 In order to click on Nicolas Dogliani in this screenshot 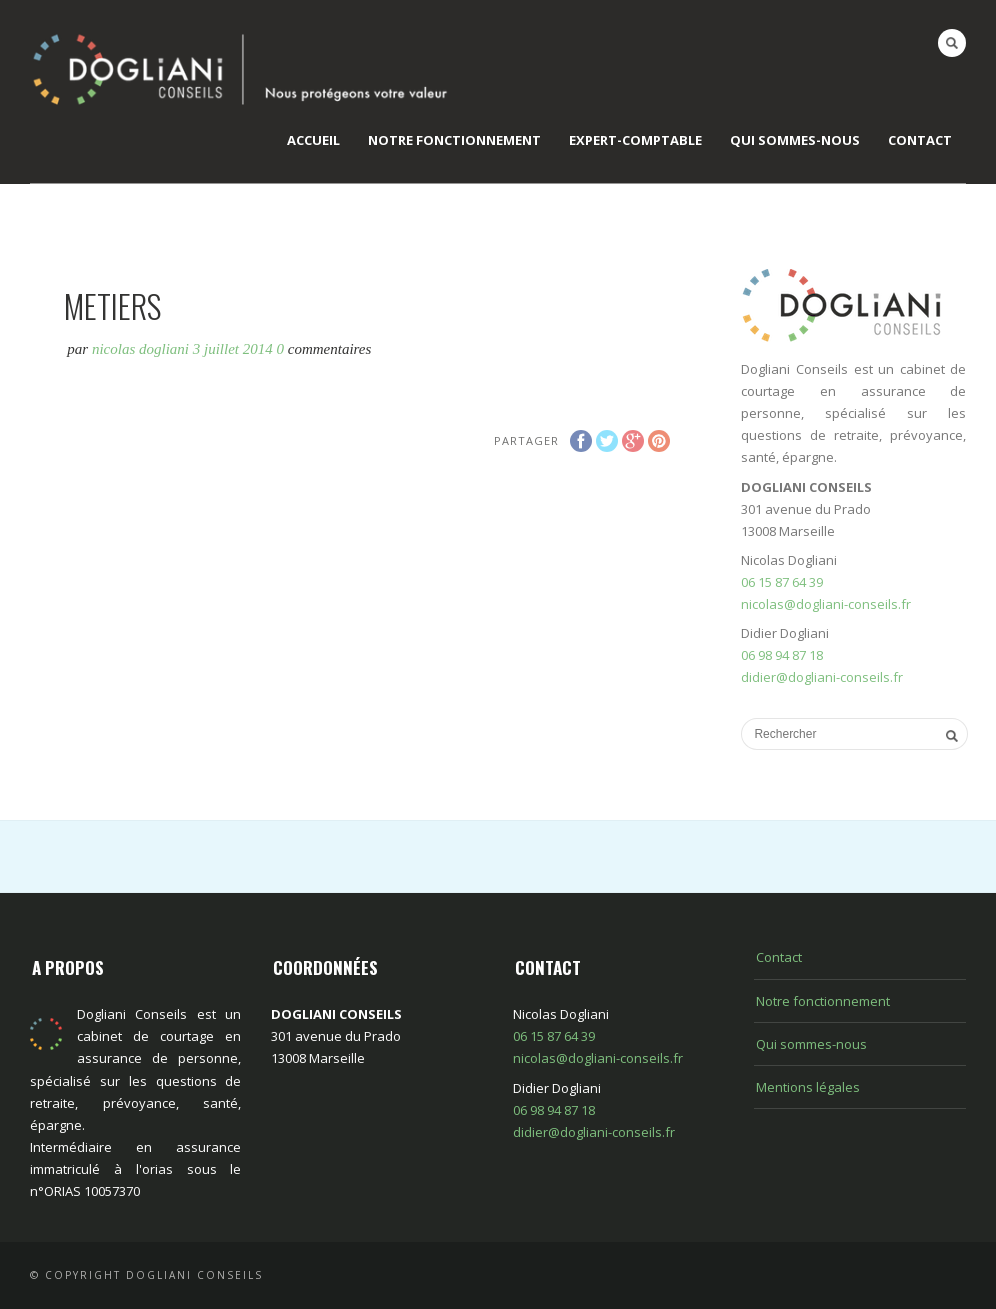, I will do `click(140, 349)`.